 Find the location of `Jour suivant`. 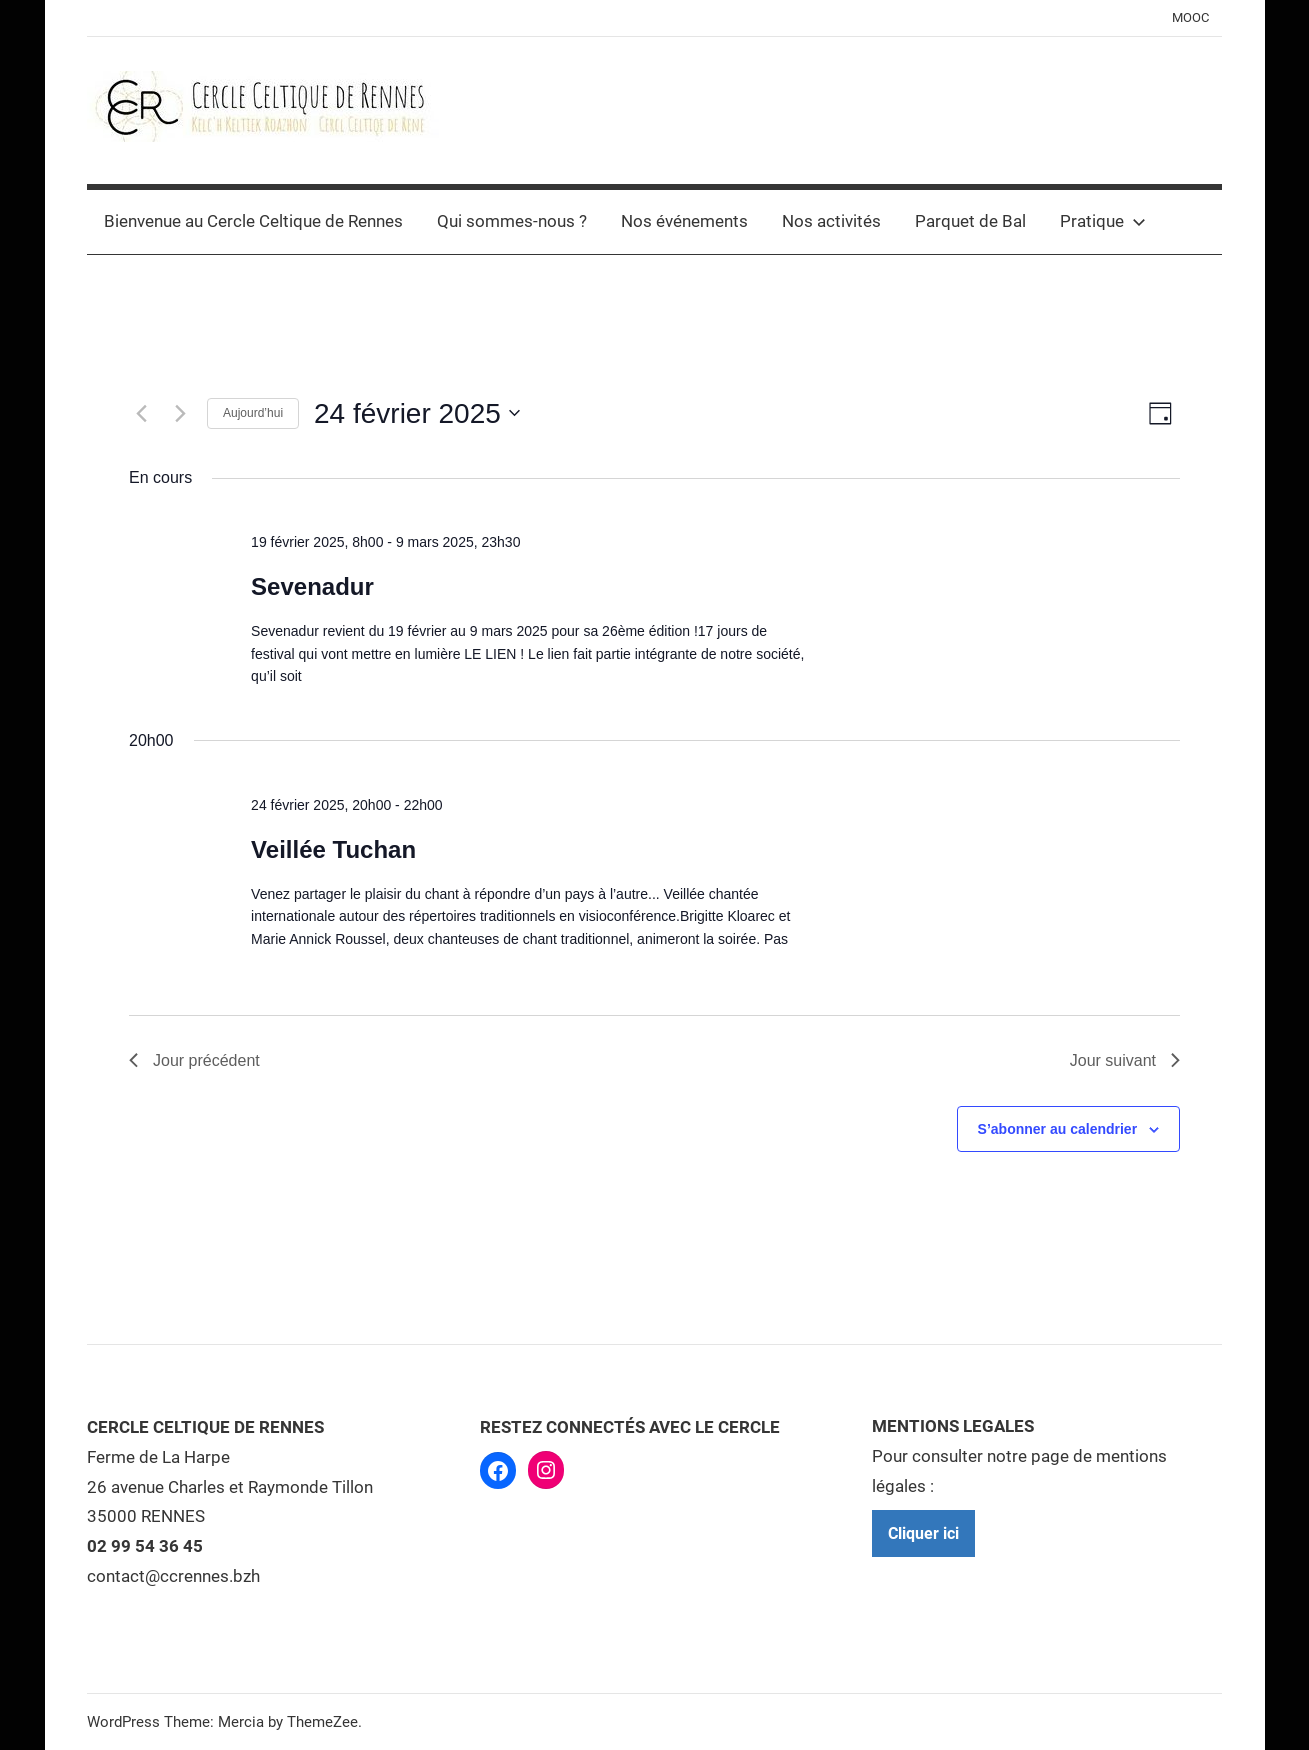

Jour suivant is located at coordinates (1125, 1060).